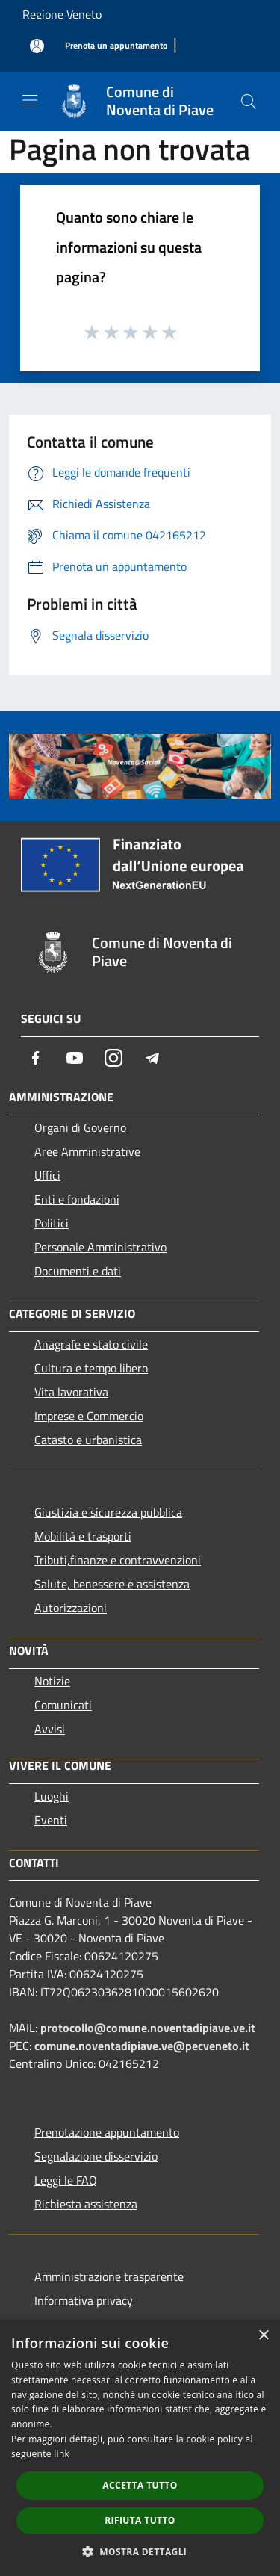 This screenshot has height=2576, width=280. What do you see at coordinates (263, 2335) in the screenshot?
I see `× [button]` at bounding box center [263, 2335].